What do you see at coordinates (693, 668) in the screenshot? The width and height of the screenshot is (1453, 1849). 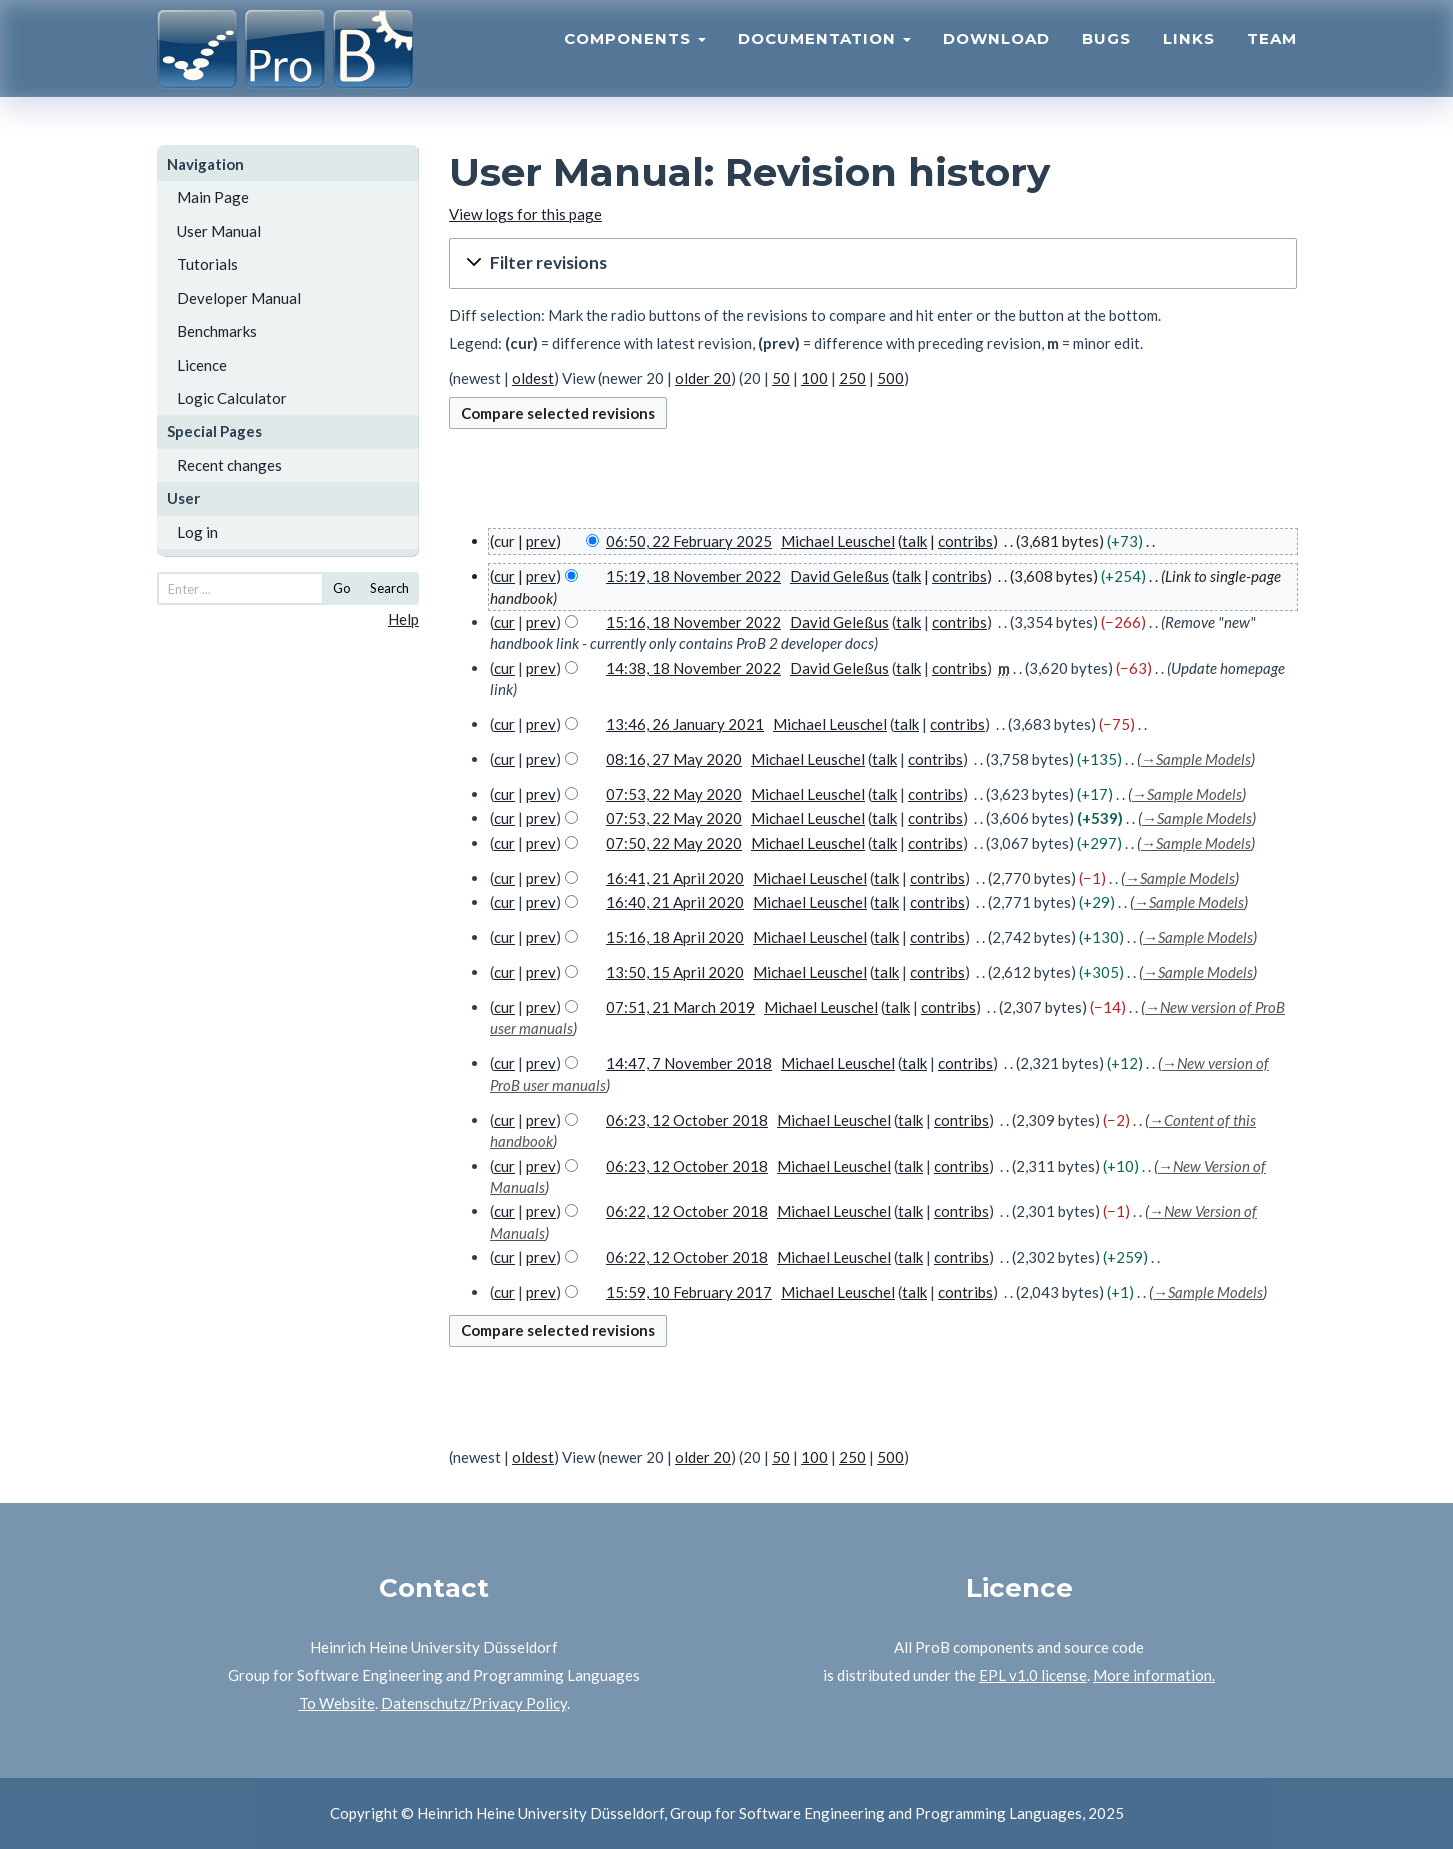 I see `14:38, 18 November 2022` at bounding box center [693, 668].